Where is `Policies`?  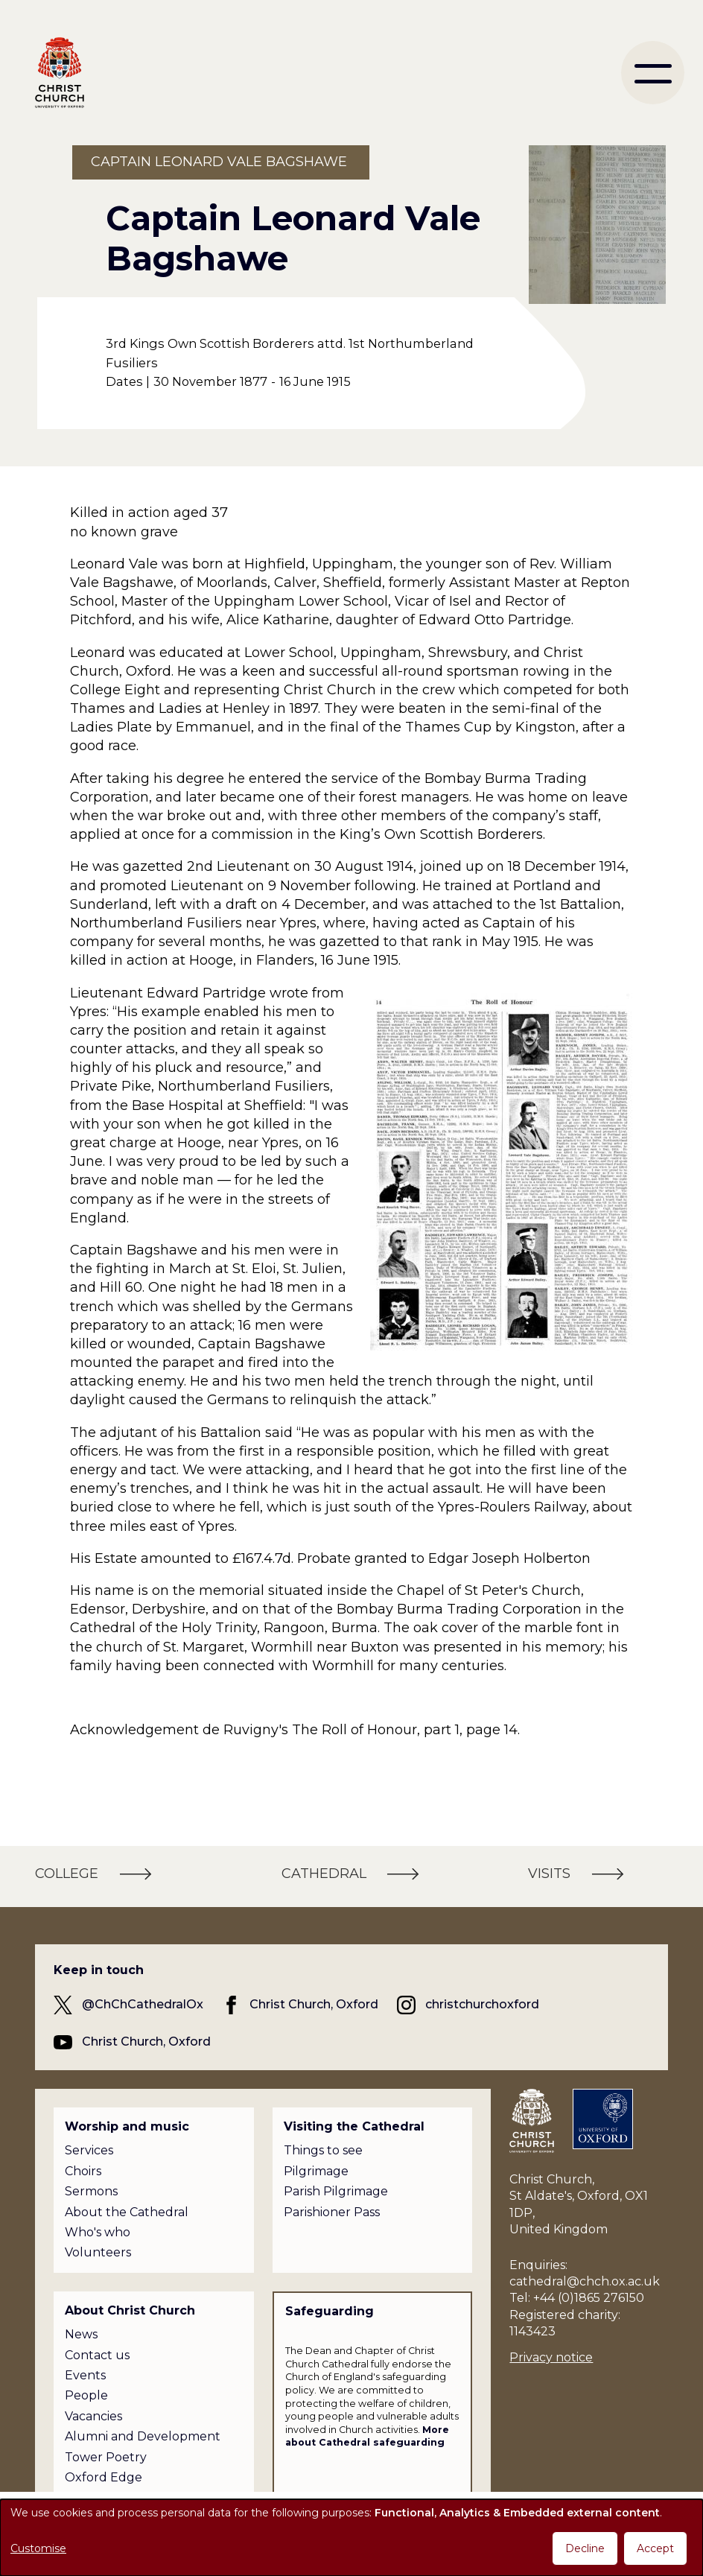
Policies is located at coordinates (87, 2497).